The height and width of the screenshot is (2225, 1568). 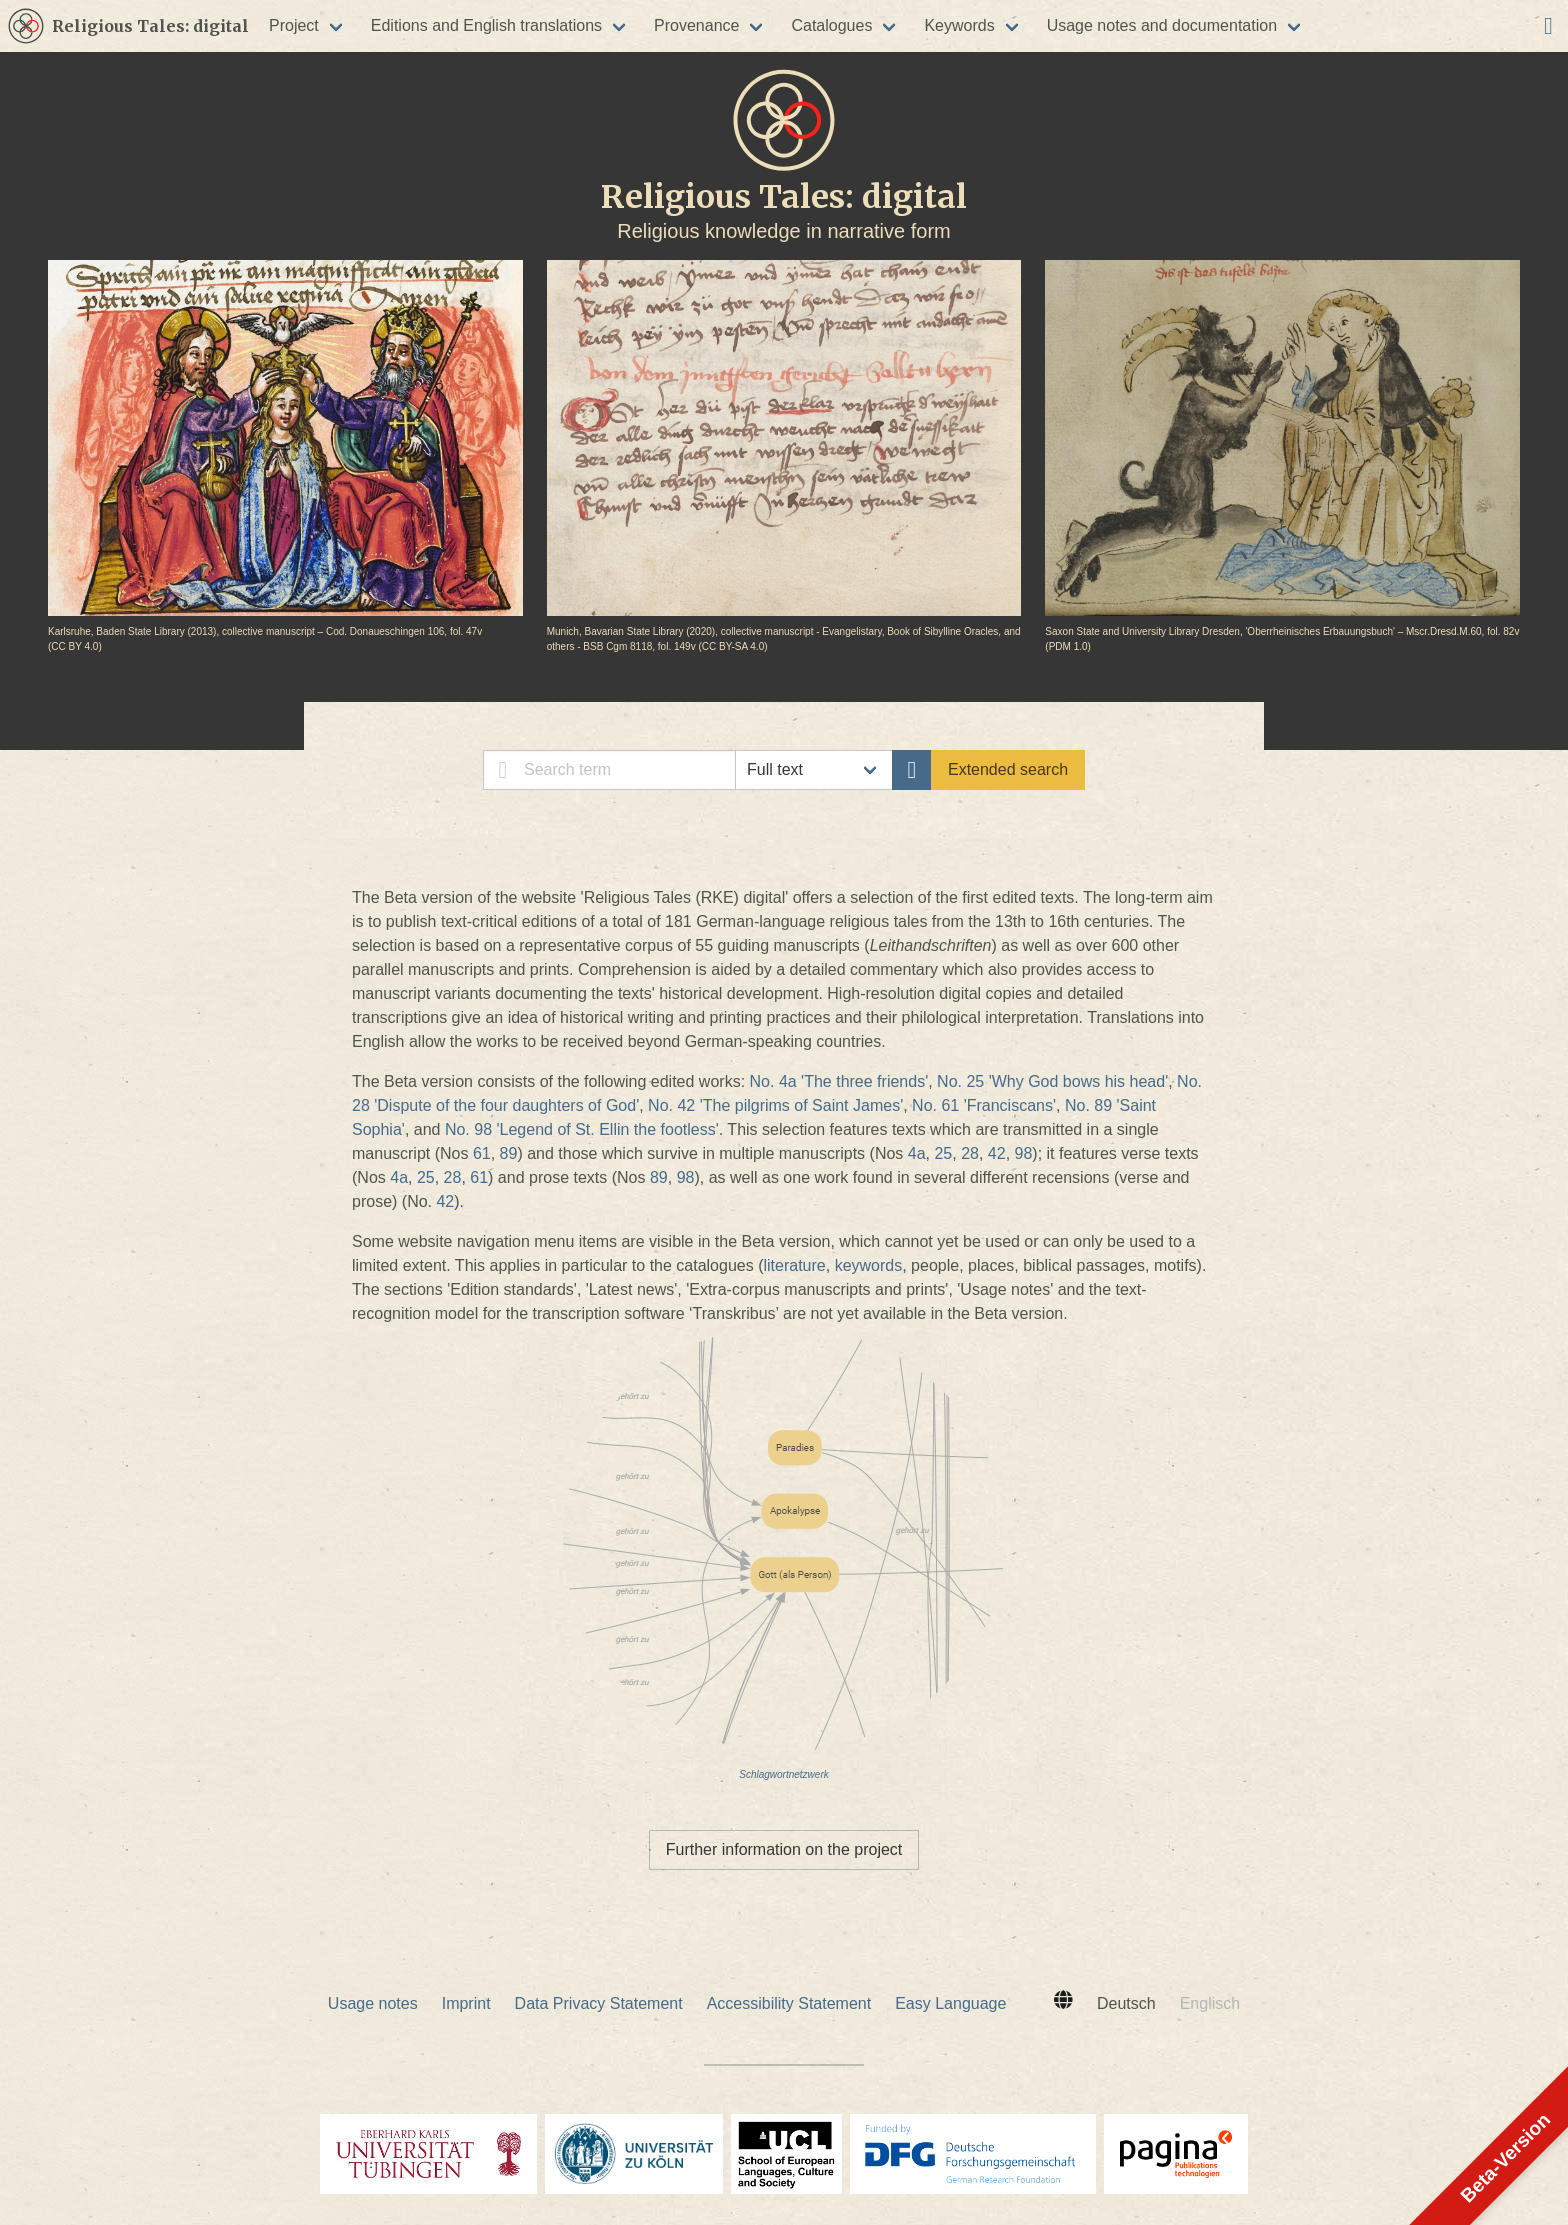 I want to click on No. 98 'Legend of St. Ellin the footless', so click(x=582, y=1129).